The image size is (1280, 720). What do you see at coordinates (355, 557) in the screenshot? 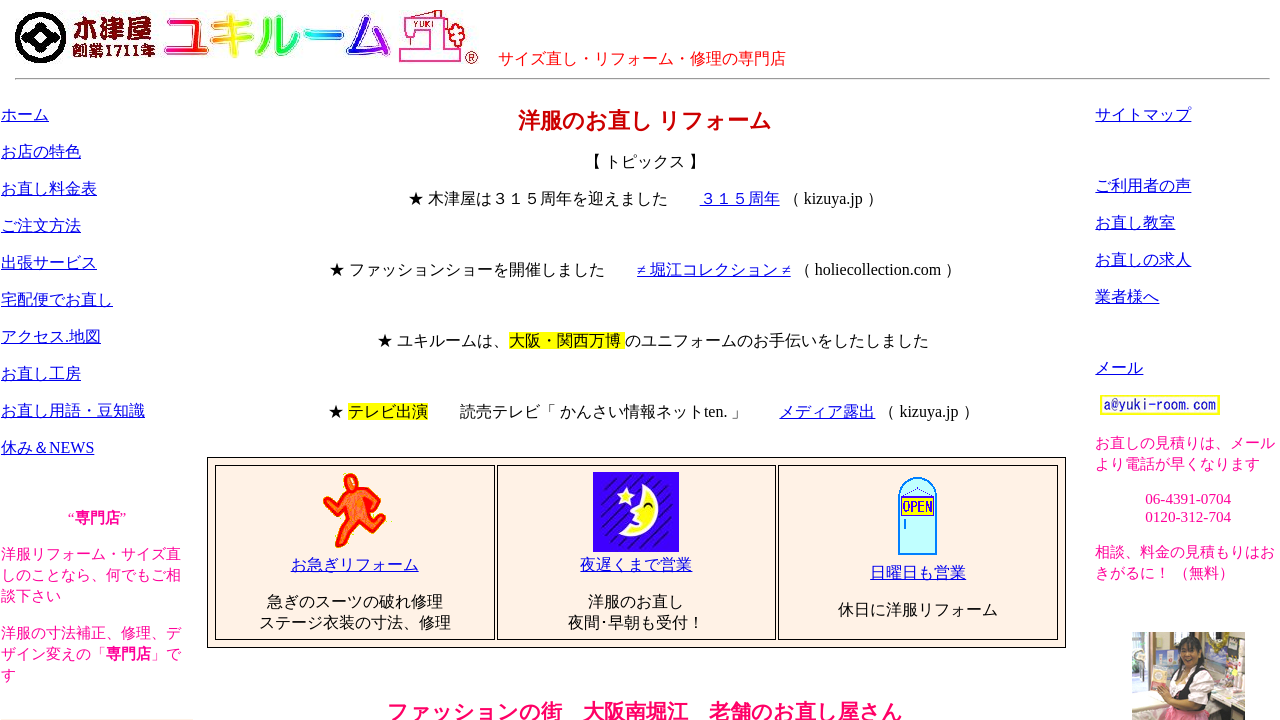
I see `お急ぎリフォーム` at bounding box center [355, 557].